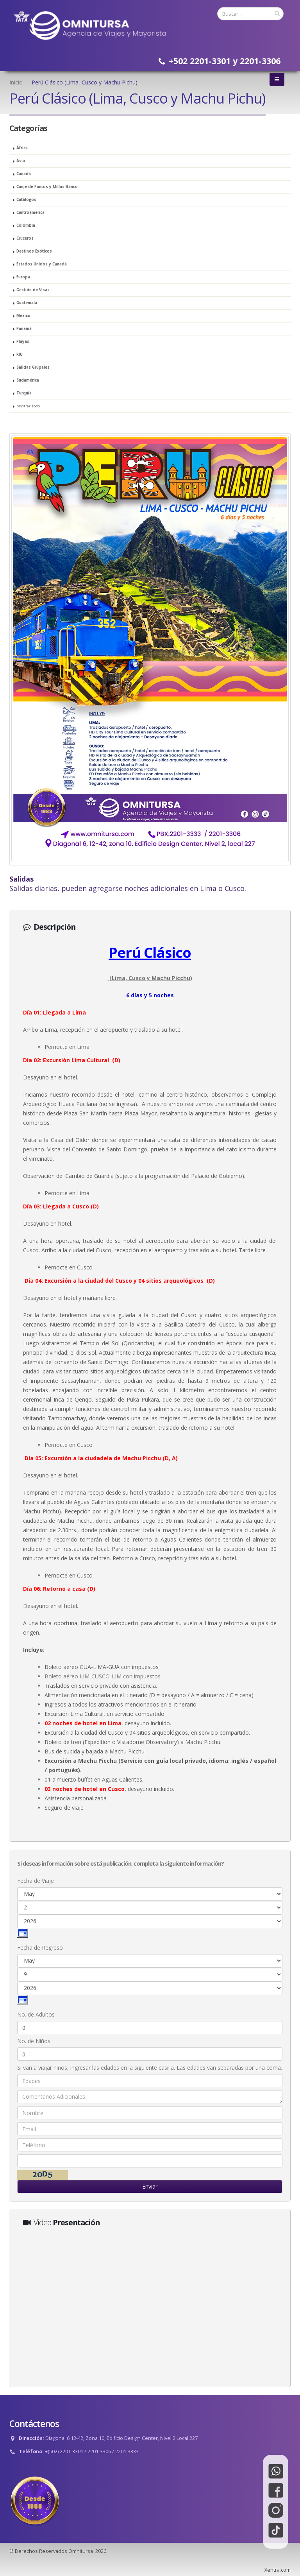 The width and height of the screenshot is (300, 2576). Describe the element at coordinates (25, 225) in the screenshot. I see `Colombia` at that location.